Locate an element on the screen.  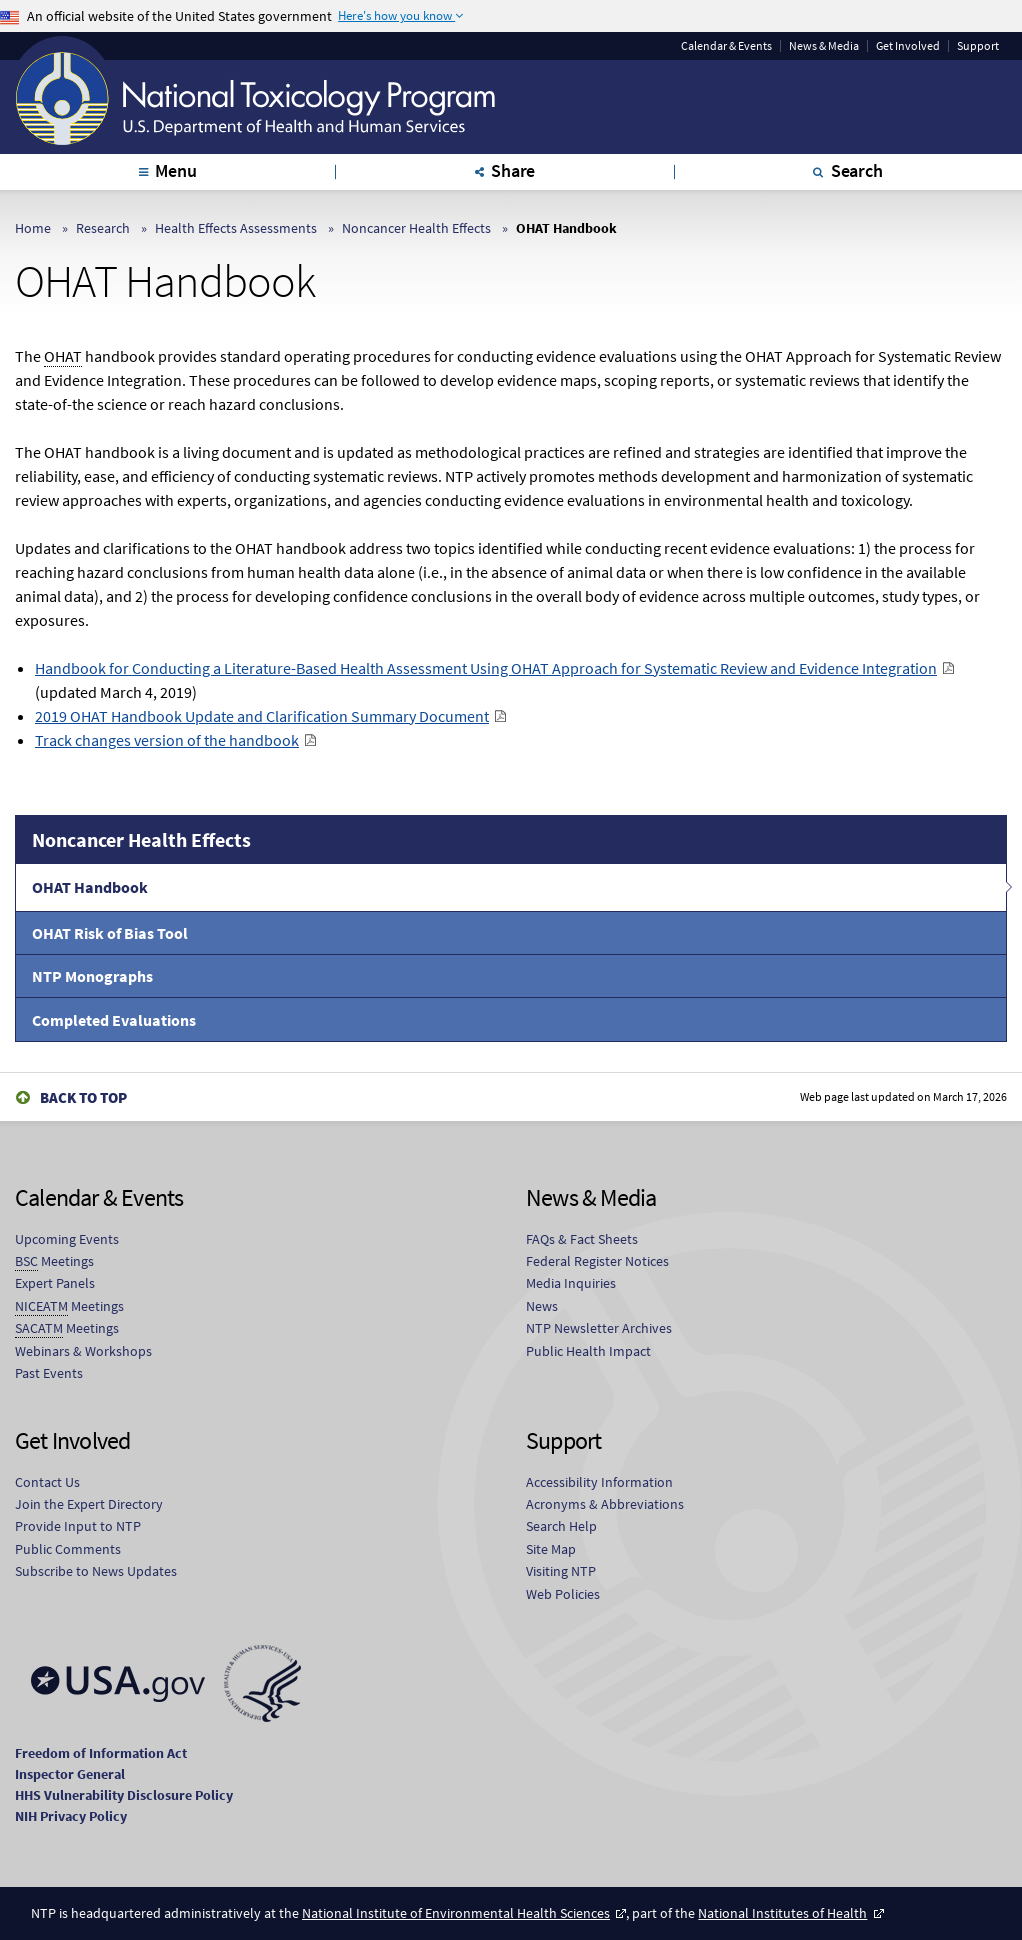
Public Comments is located at coordinates (68, 1549).